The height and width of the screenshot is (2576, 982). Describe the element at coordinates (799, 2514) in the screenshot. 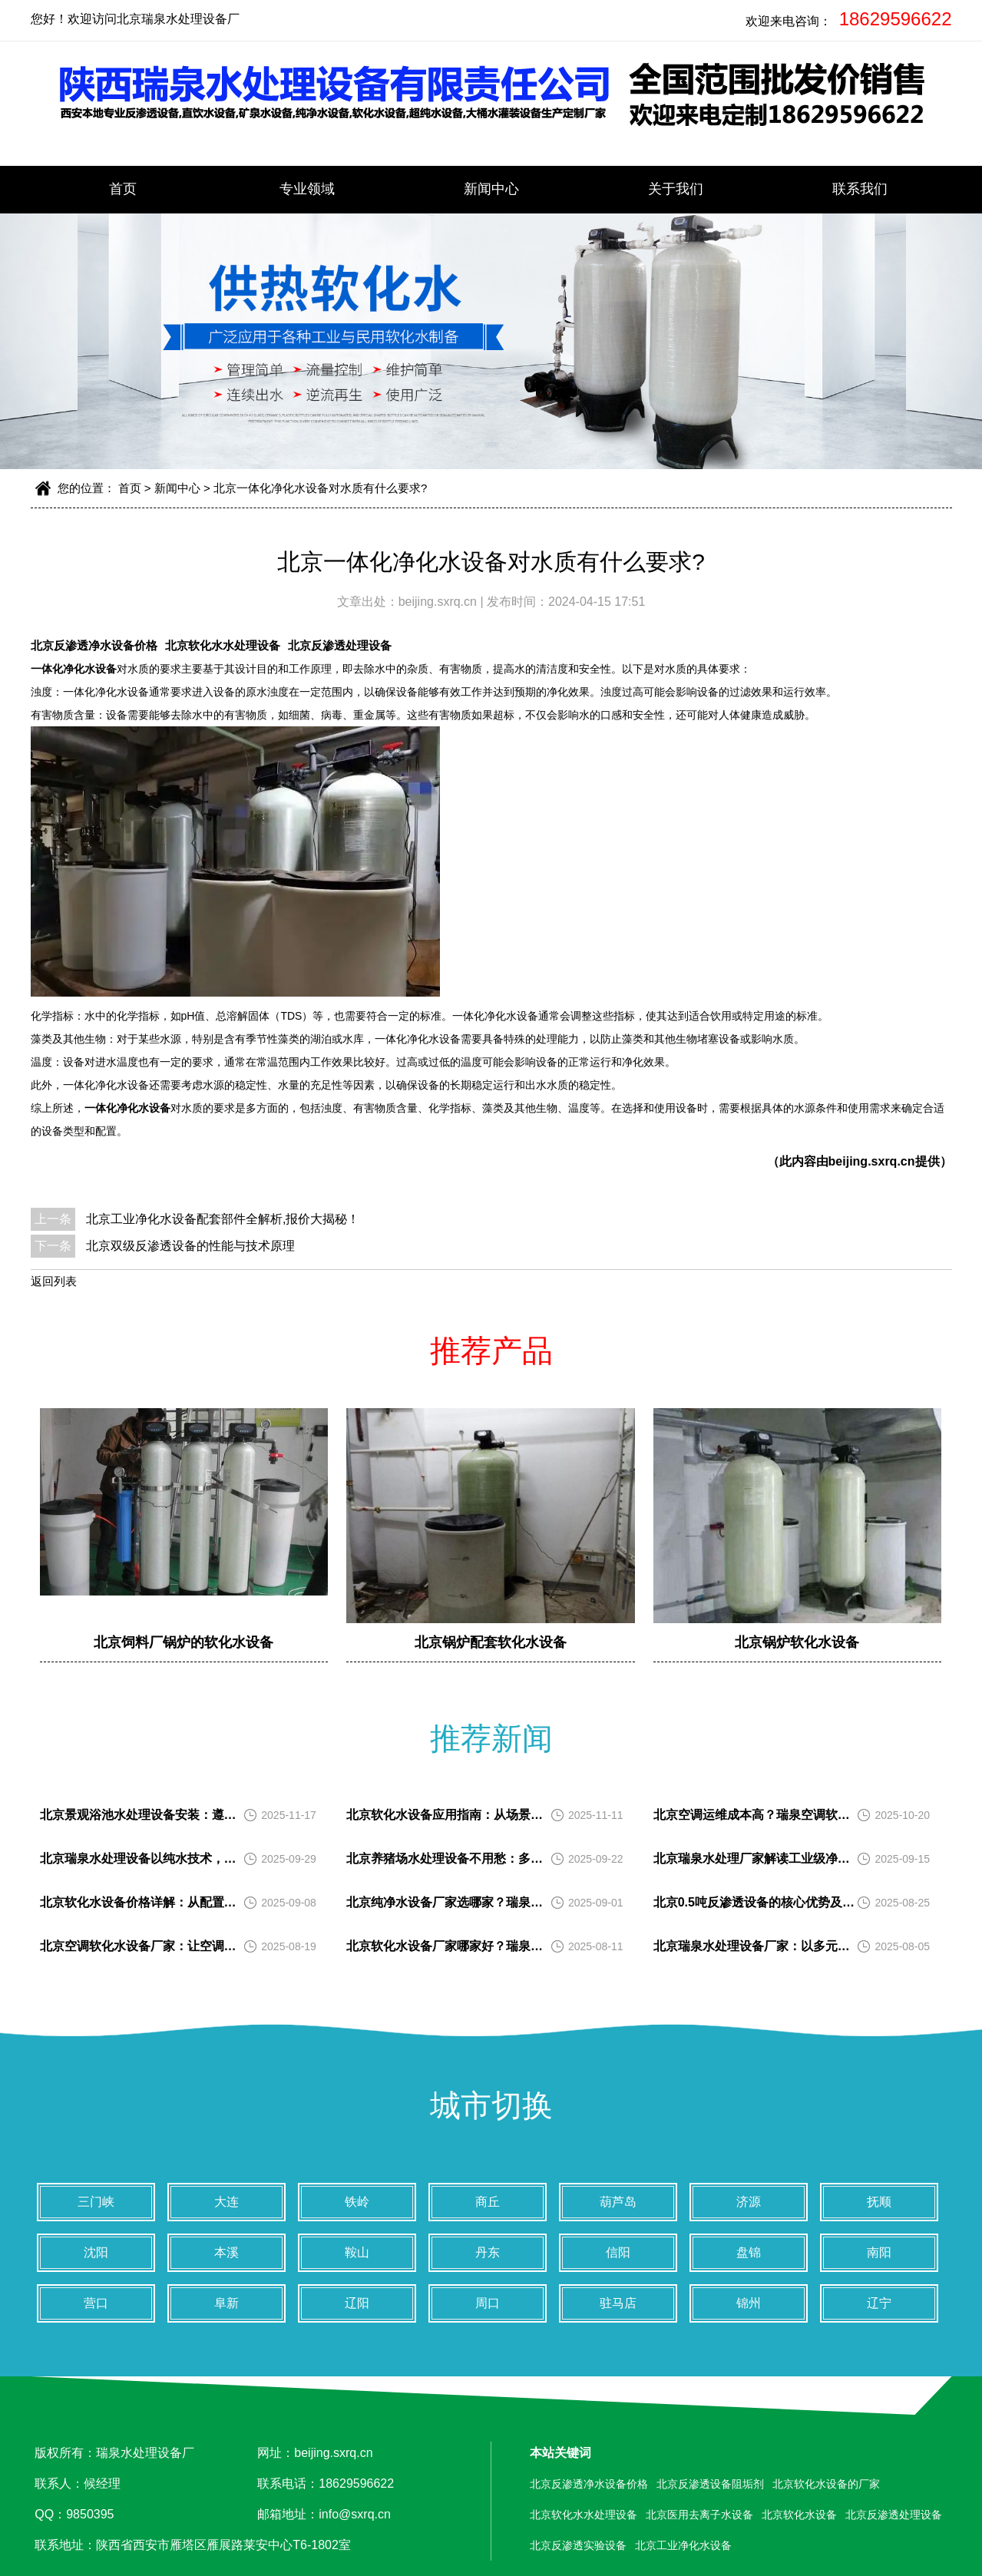

I see `北京软化水设备` at that location.